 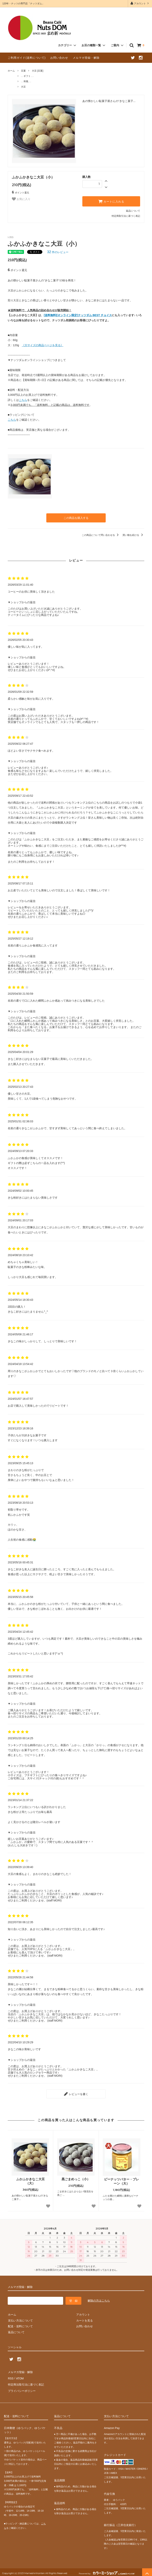 I want to click on 黒ごまめっこ（小）, so click(x=76, y=2178).